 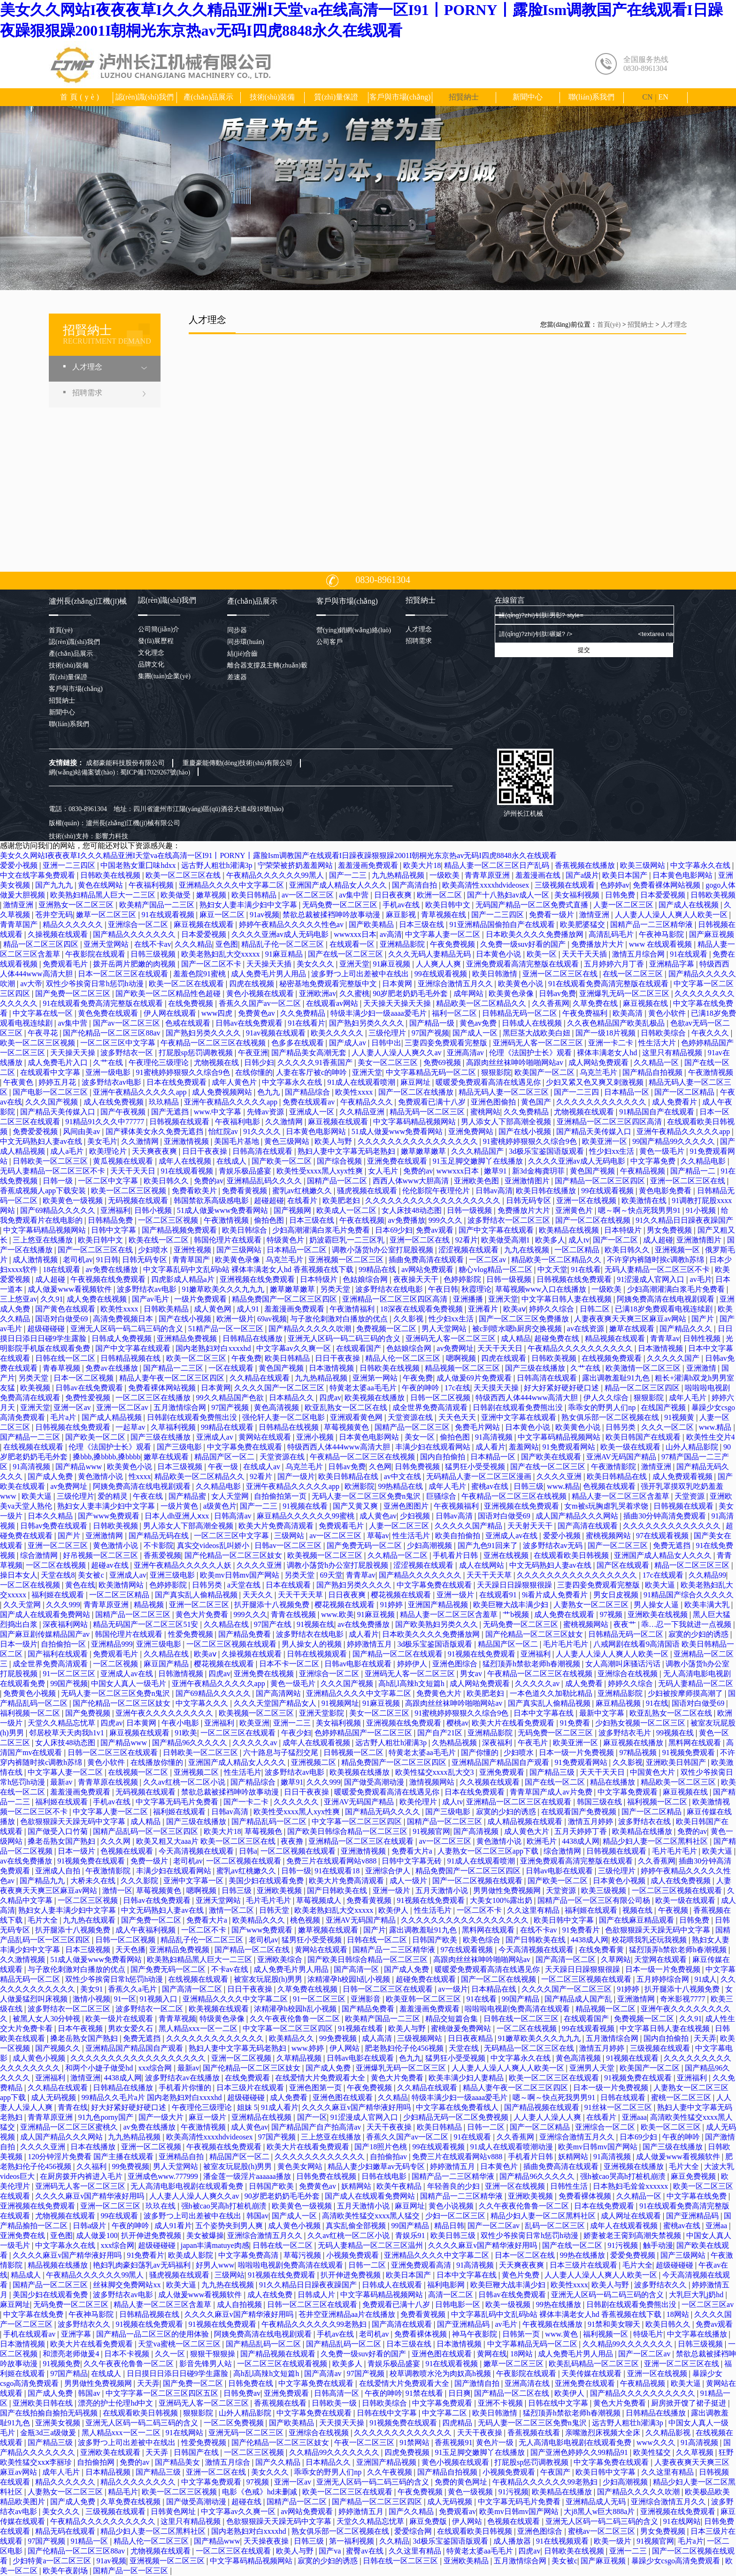 What do you see at coordinates (283, 1161) in the screenshot?
I see `国产欧美一区二区` at bounding box center [283, 1161].